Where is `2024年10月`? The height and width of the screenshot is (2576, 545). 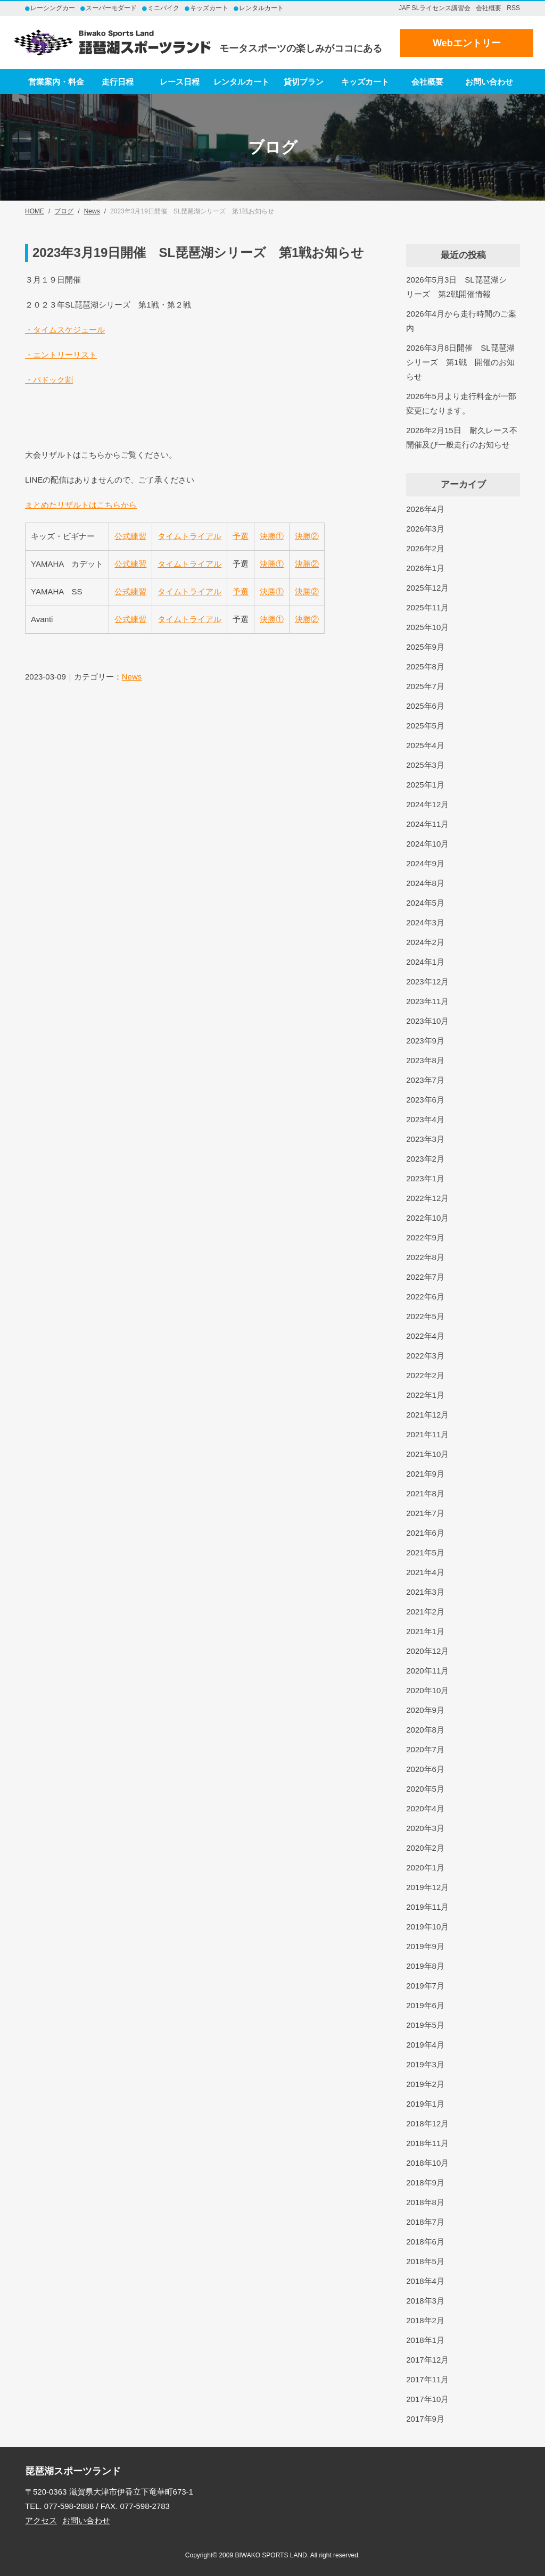 2024年10月 is located at coordinates (427, 843).